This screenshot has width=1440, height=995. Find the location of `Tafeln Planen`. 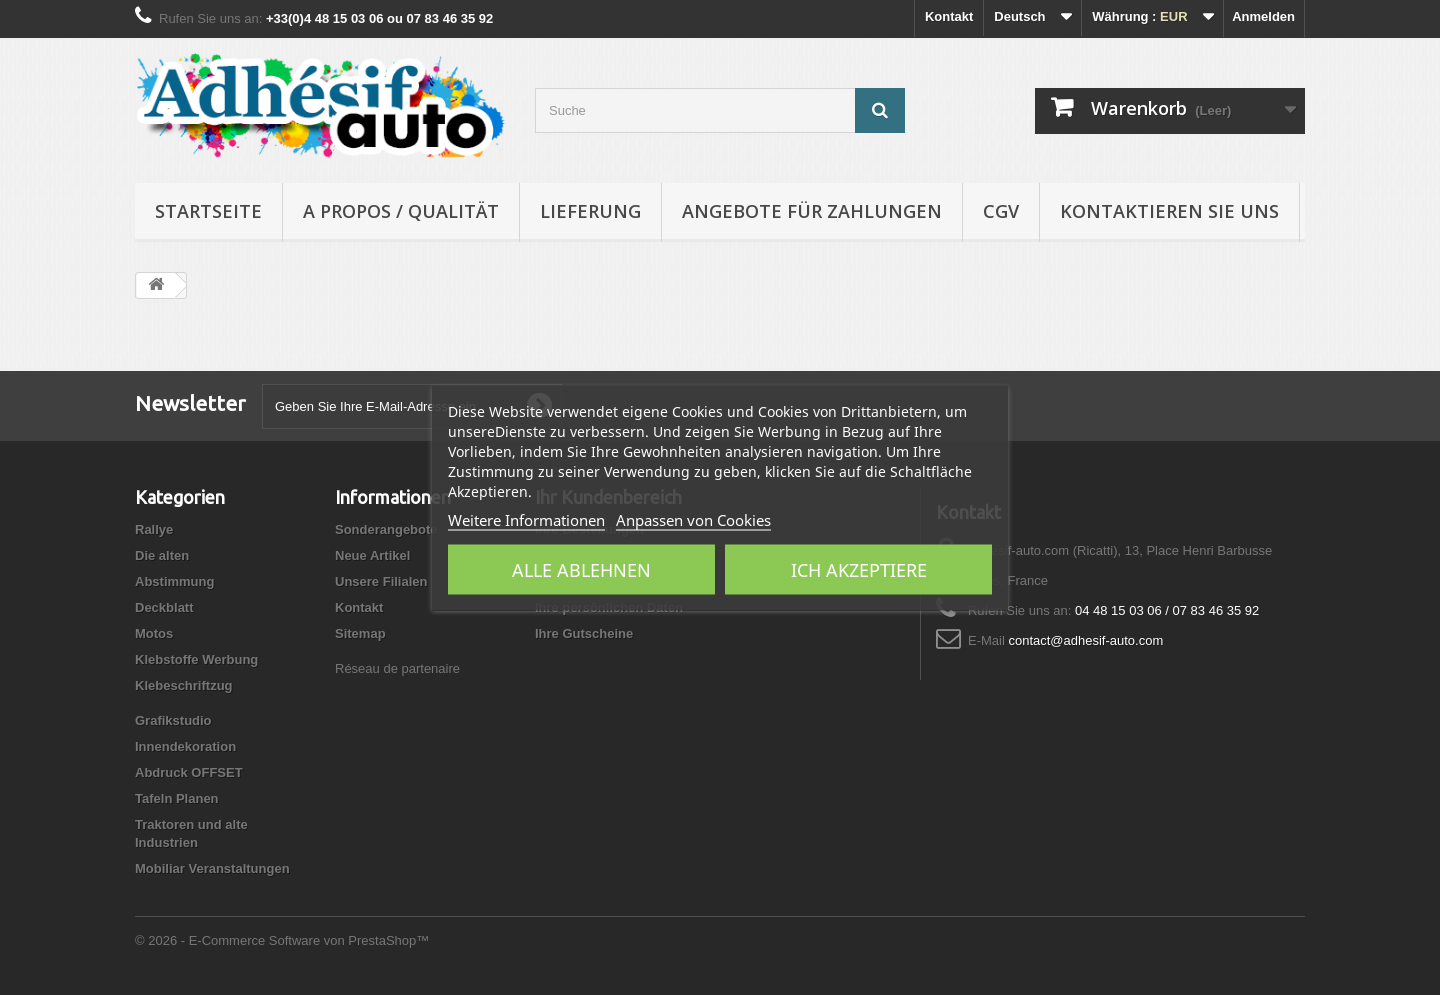

Tafeln Planen is located at coordinates (177, 798).